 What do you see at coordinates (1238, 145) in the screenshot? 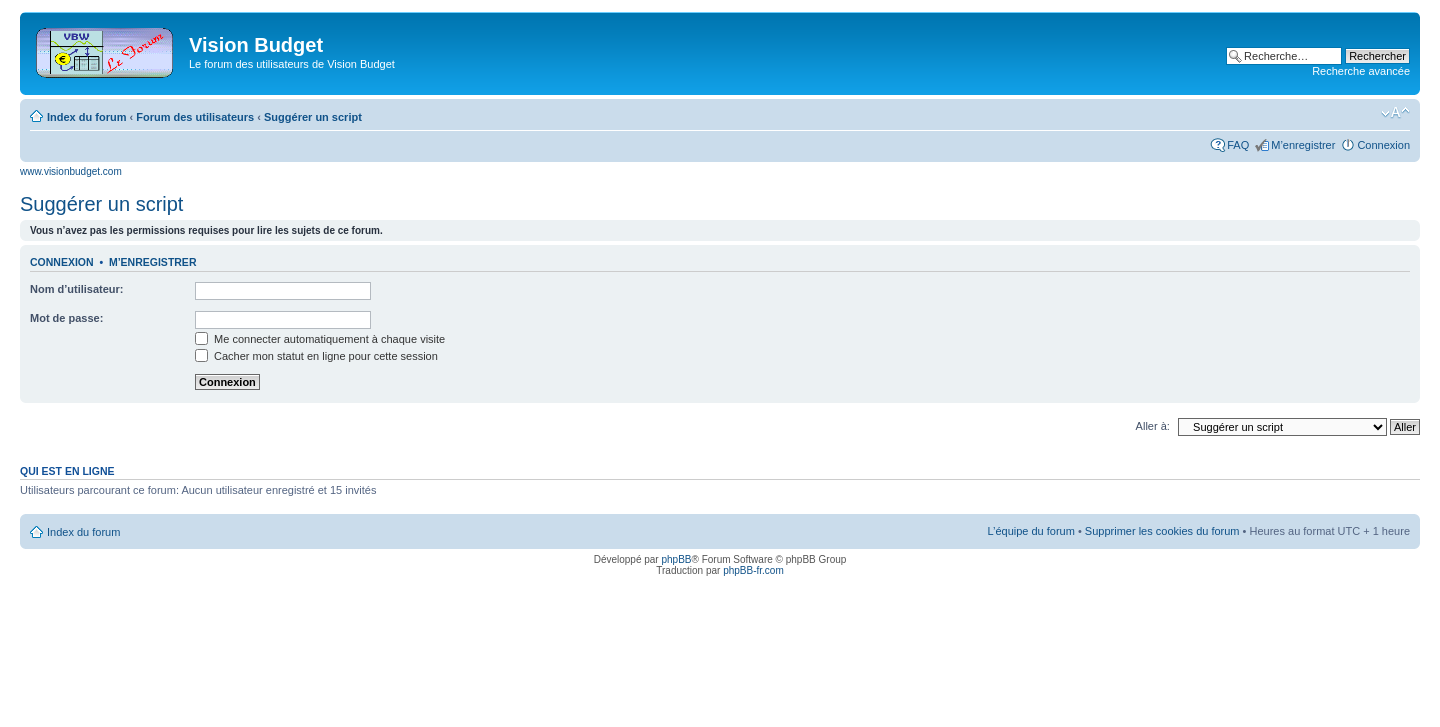
I see `FAQ` at bounding box center [1238, 145].